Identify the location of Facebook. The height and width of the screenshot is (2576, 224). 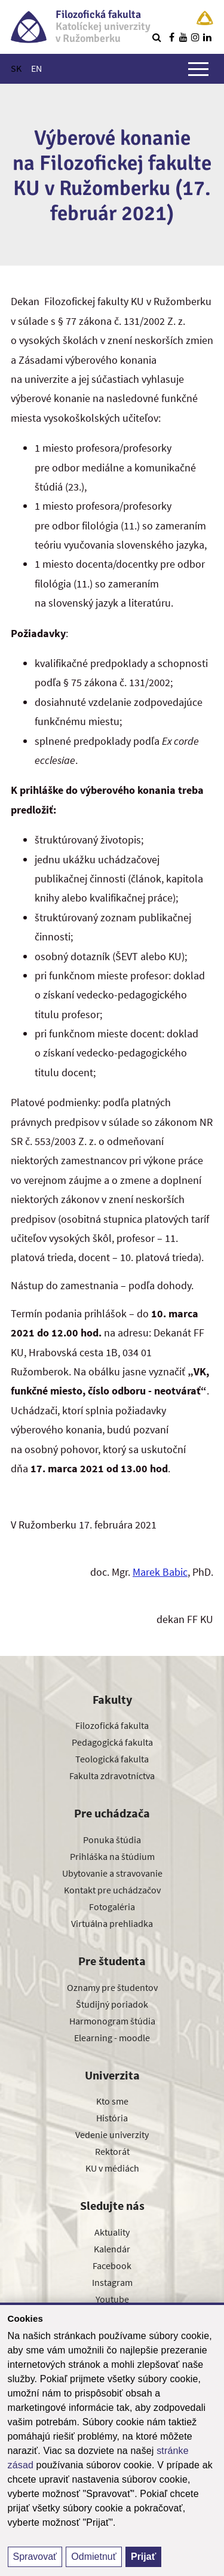
(112, 2265).